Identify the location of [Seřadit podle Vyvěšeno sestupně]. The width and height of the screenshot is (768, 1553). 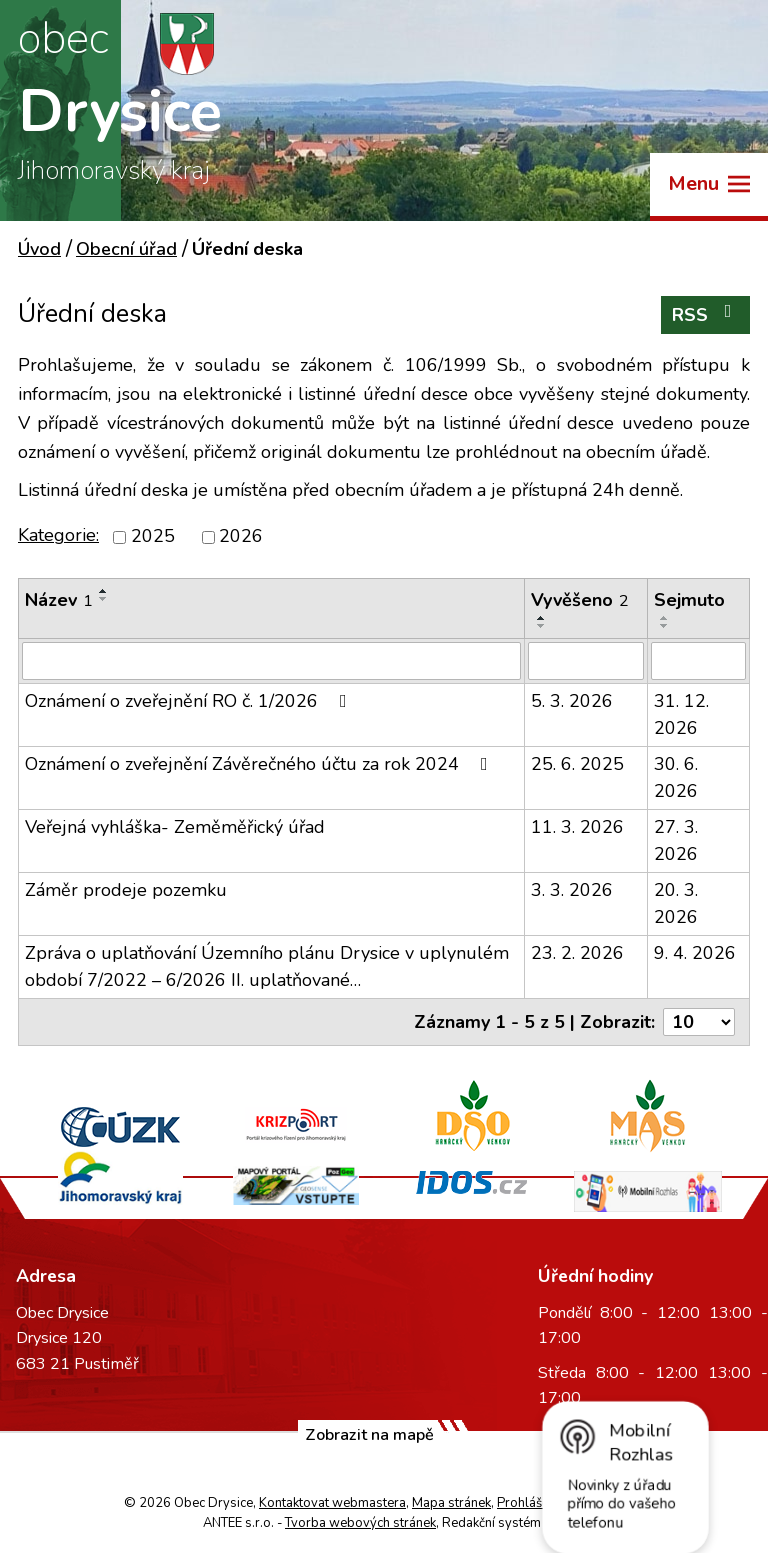
(542, 626).